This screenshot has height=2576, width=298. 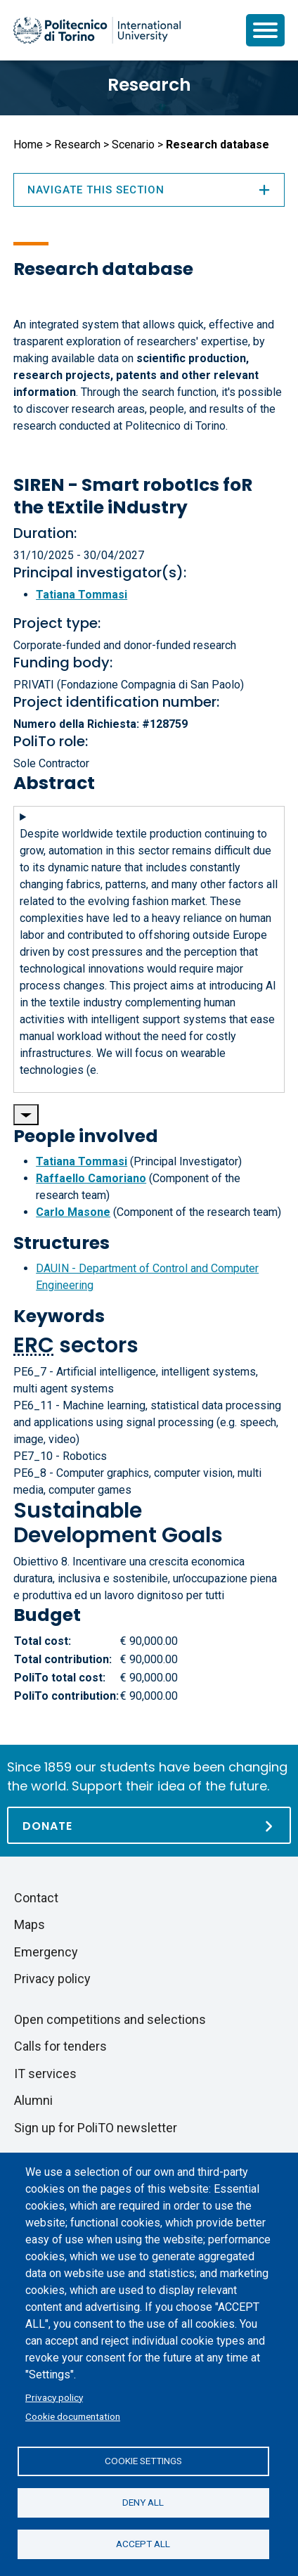 I want to click on Scenario, so click(x=133, y=144).